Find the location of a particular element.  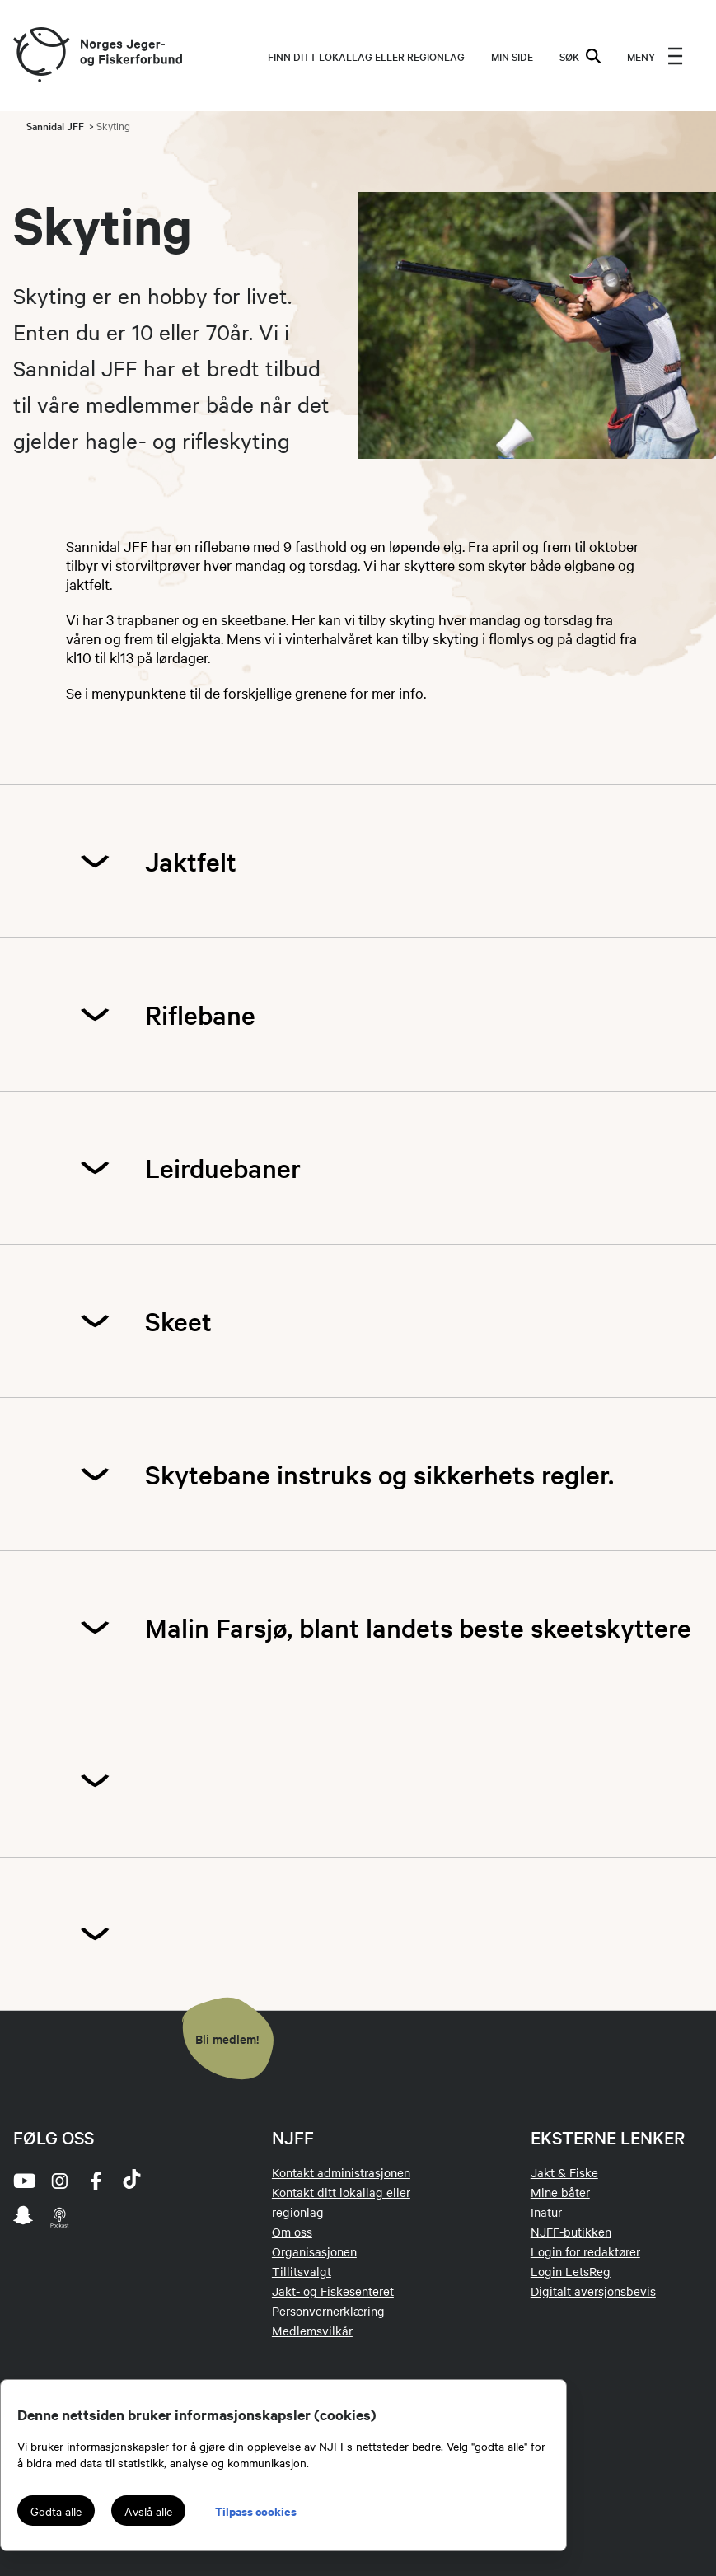

MIN SIDE is located at coordinates (512, 56).